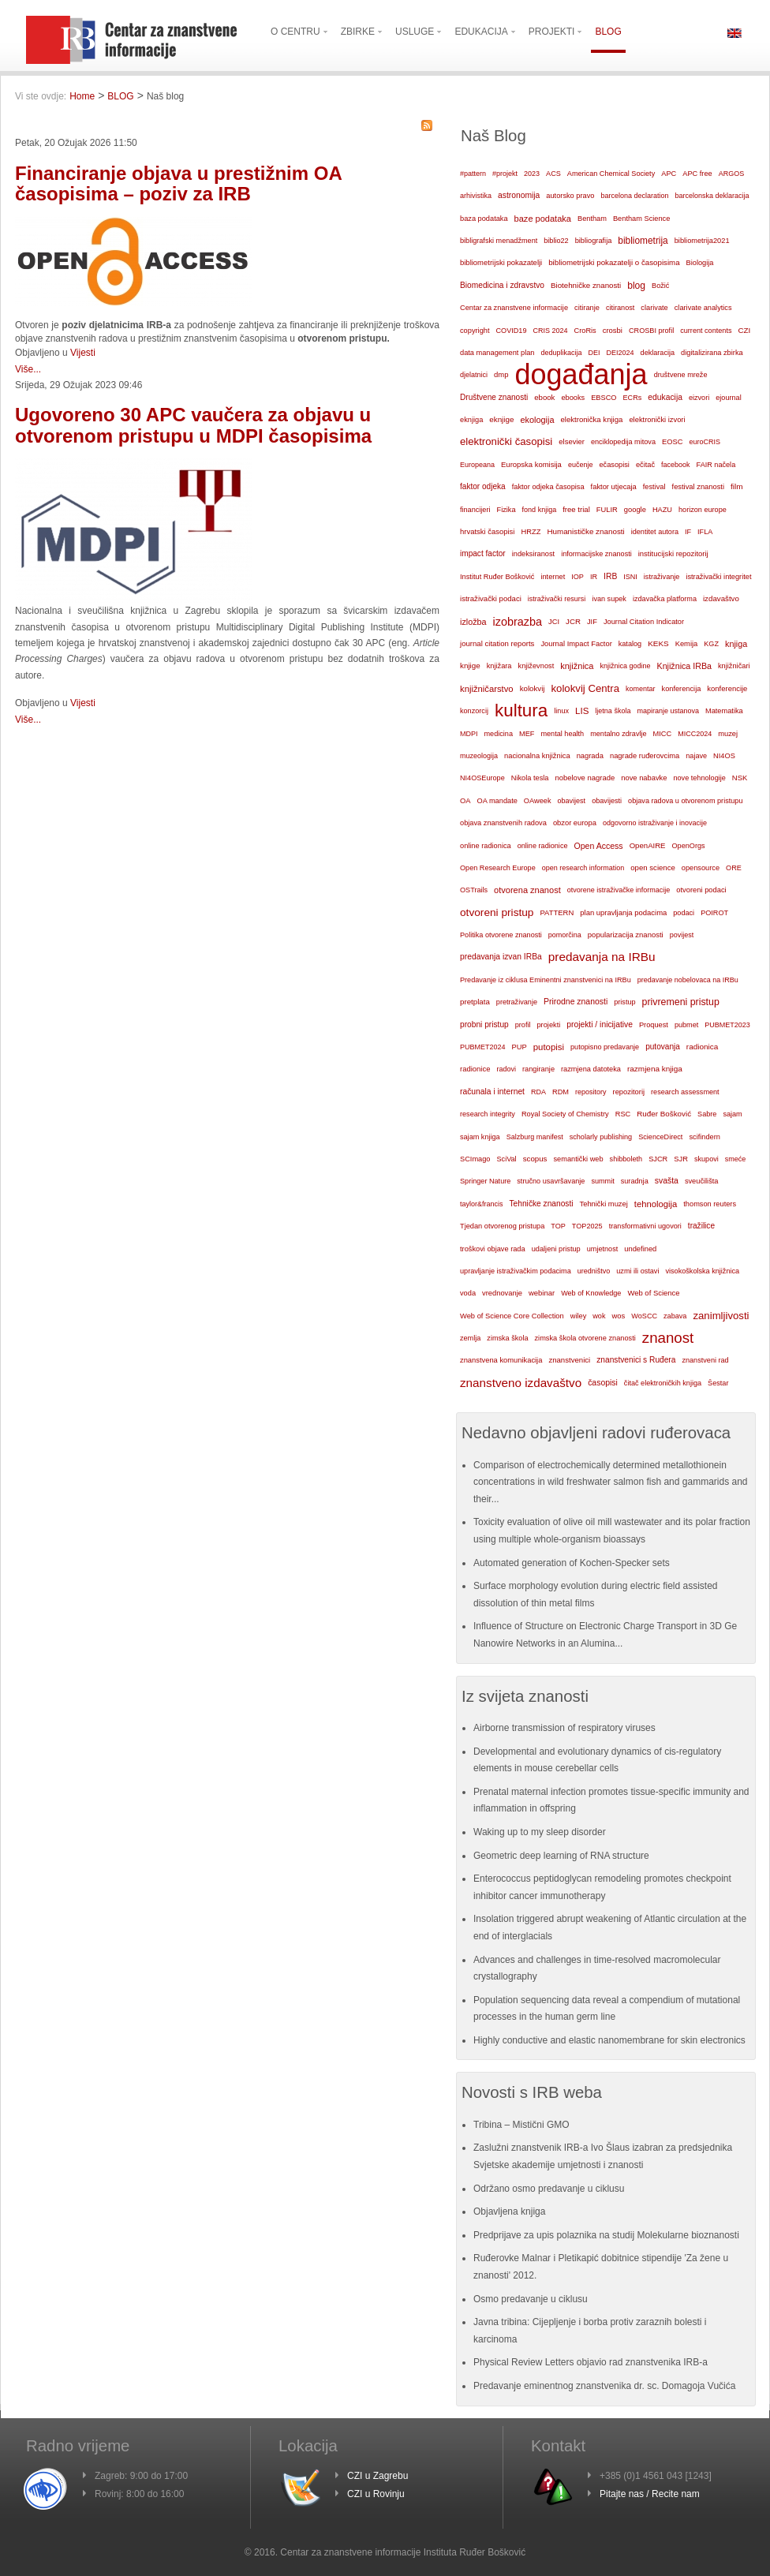 The image size is (770, 2576). Describe the element at coordinates (483, 486) in the screenshot. I see `faktor odjeka` at that location.